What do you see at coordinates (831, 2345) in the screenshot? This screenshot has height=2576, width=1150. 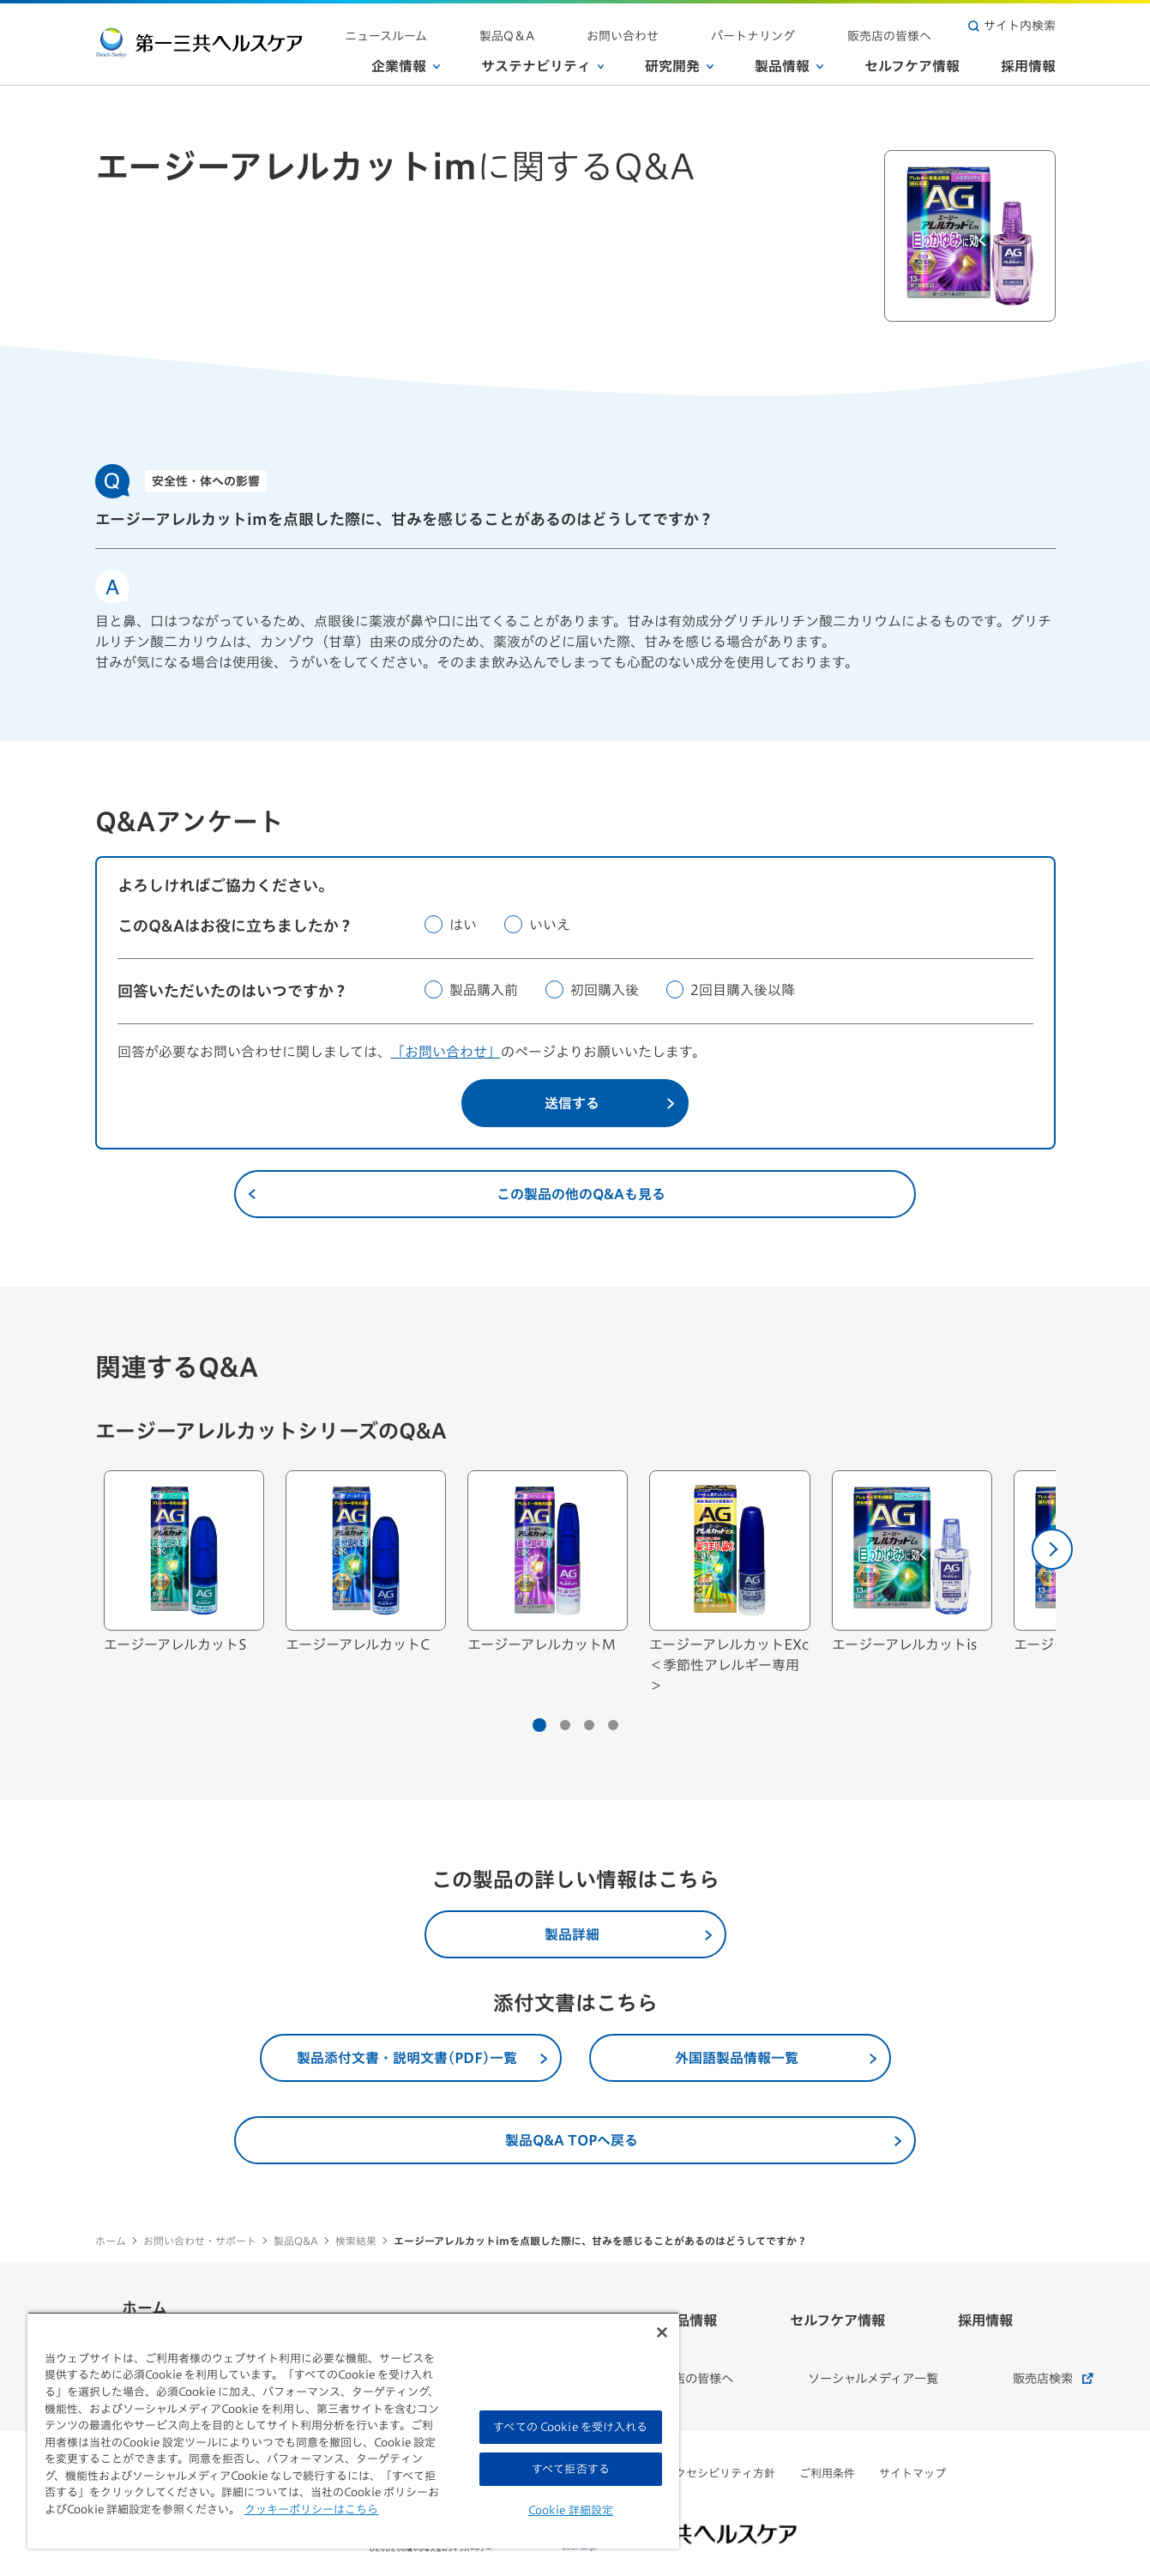 I see `ソーシャルメディア一覧` at bounding box center [831, 2345].